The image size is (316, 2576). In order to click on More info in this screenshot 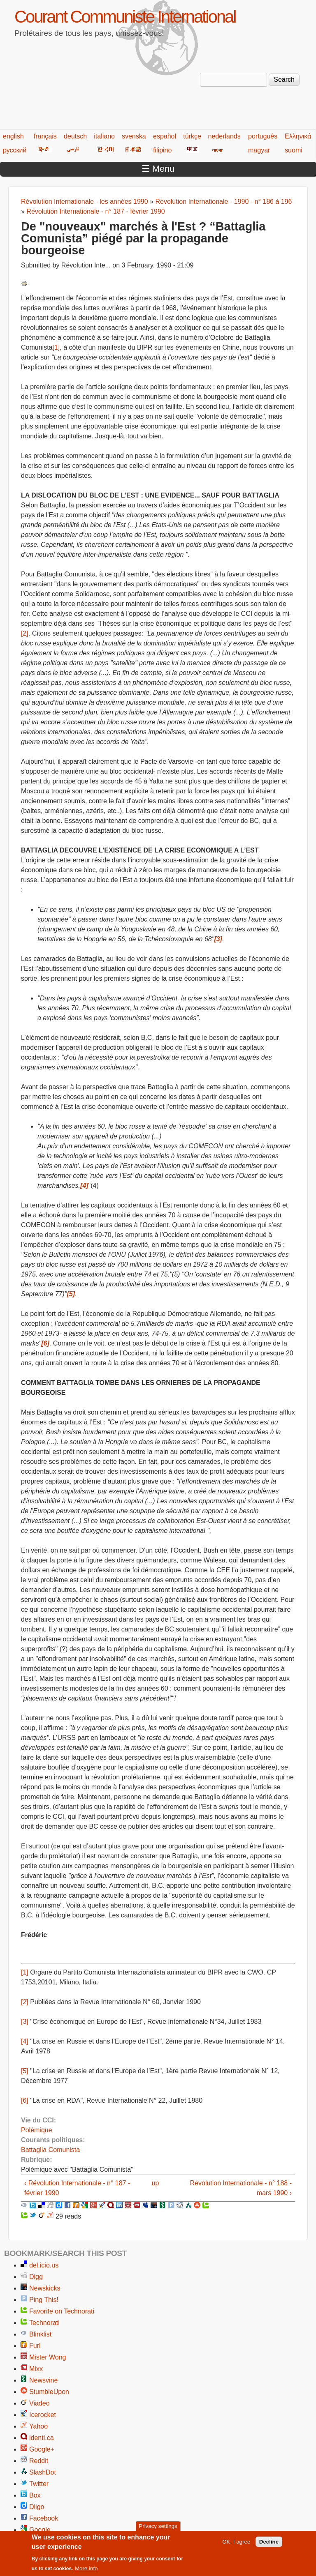, I will do `click(86, 2571)`.